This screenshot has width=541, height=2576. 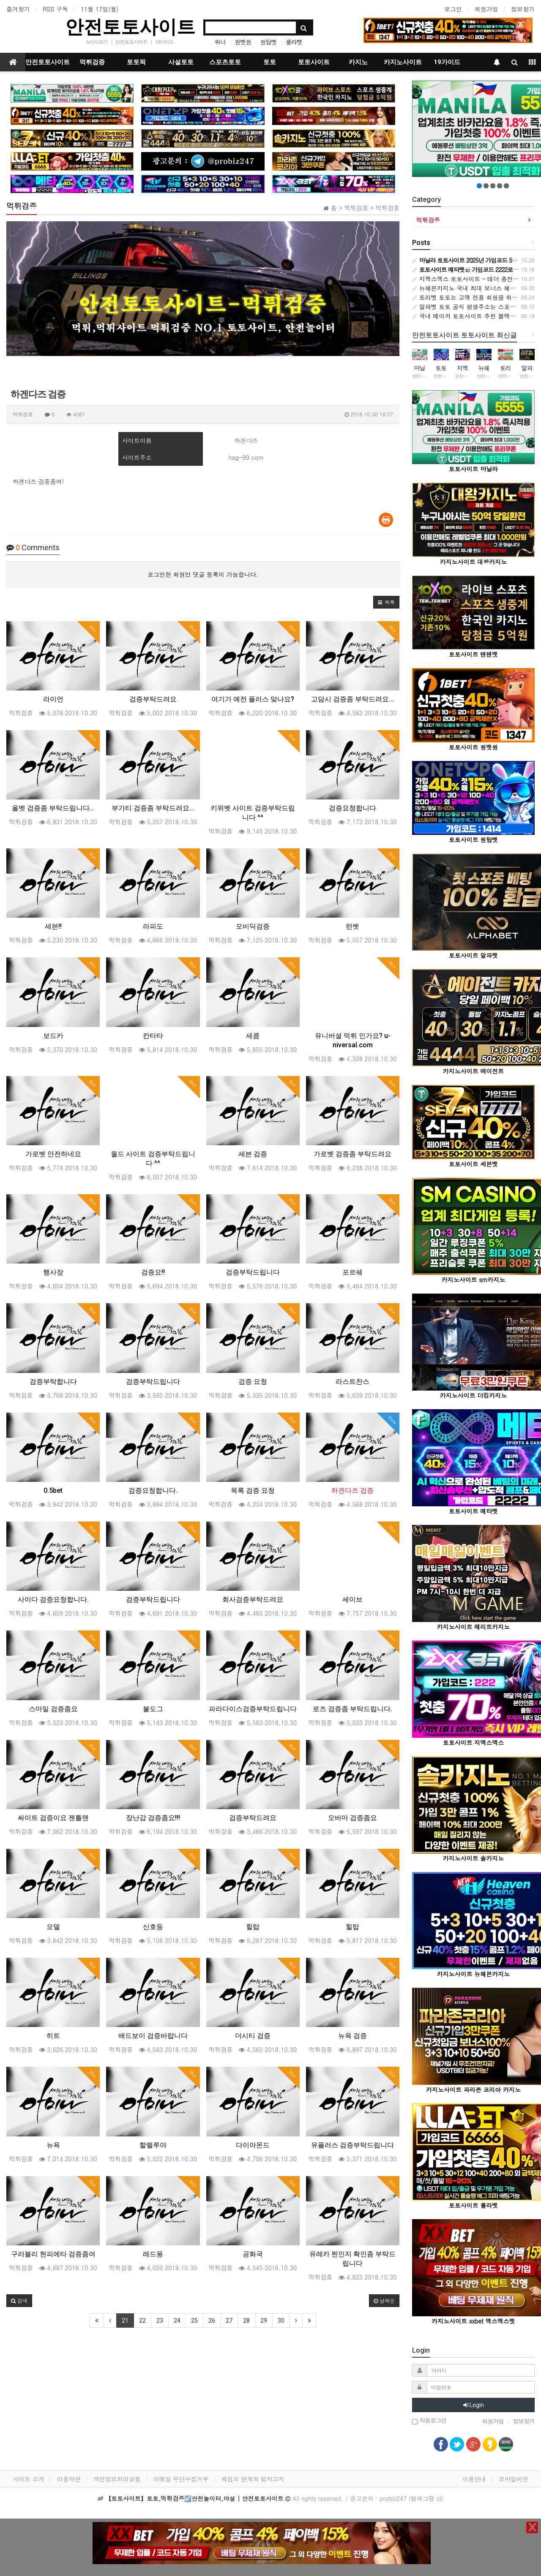 What do you see at coordinates (352, 1709) in the screenshot?
I see `로즈 검증좀 부탁드립니다.` at bounding box center [352, 1709].